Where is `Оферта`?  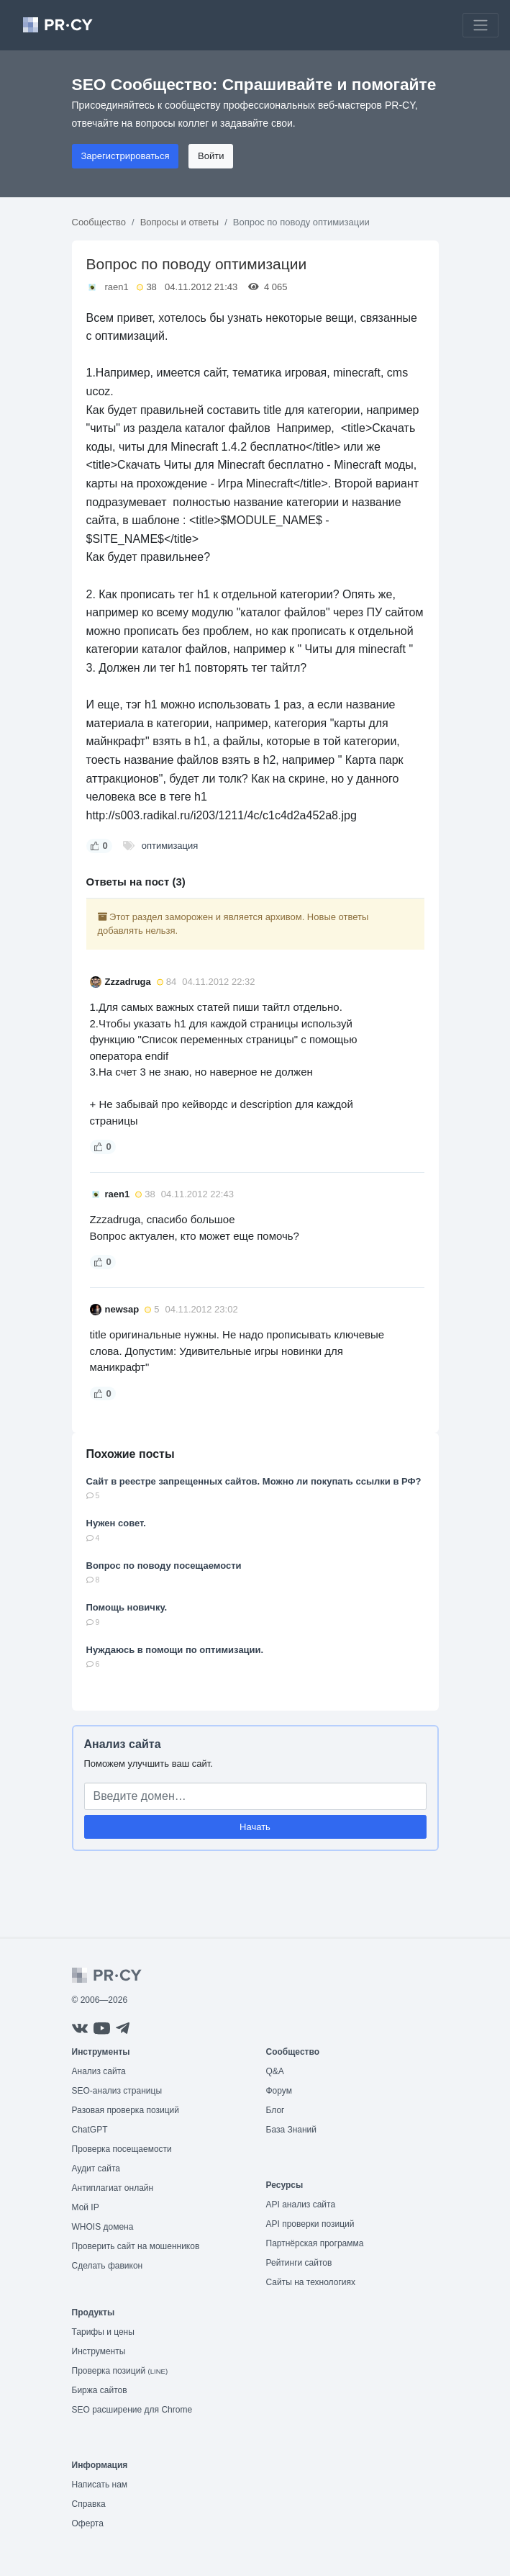 Оферта is located at coordinates (88, 2523).